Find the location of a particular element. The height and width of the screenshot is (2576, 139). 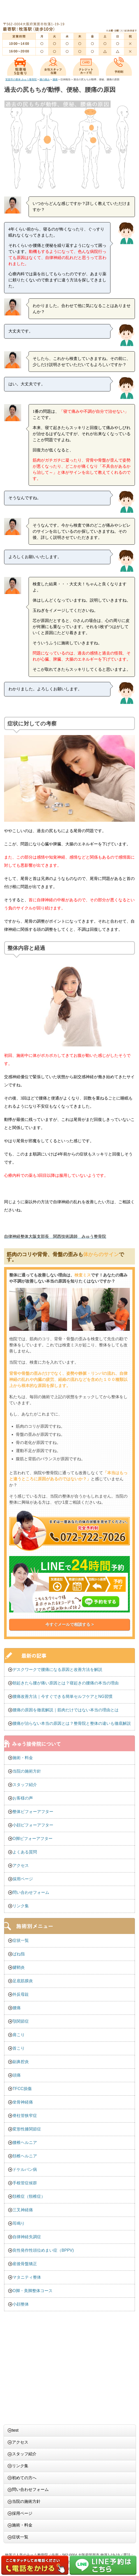

マタニティ整体 is located at coordinates (26, 2277).